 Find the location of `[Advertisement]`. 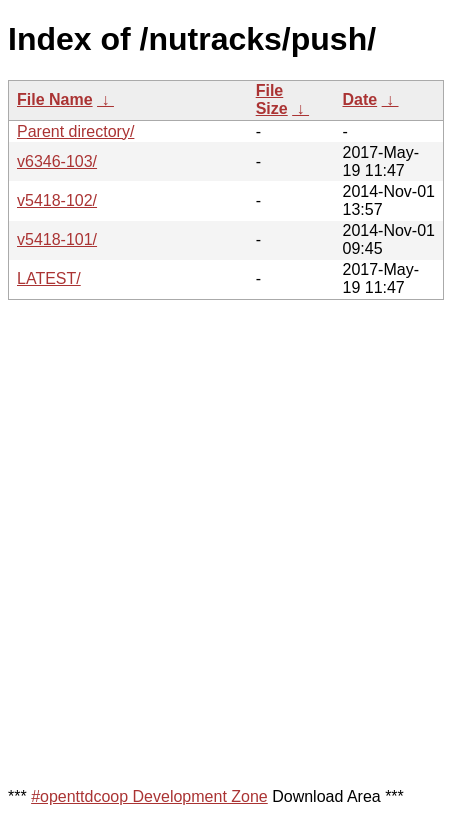

[Advertisement] is located at coordinates (226, 542).